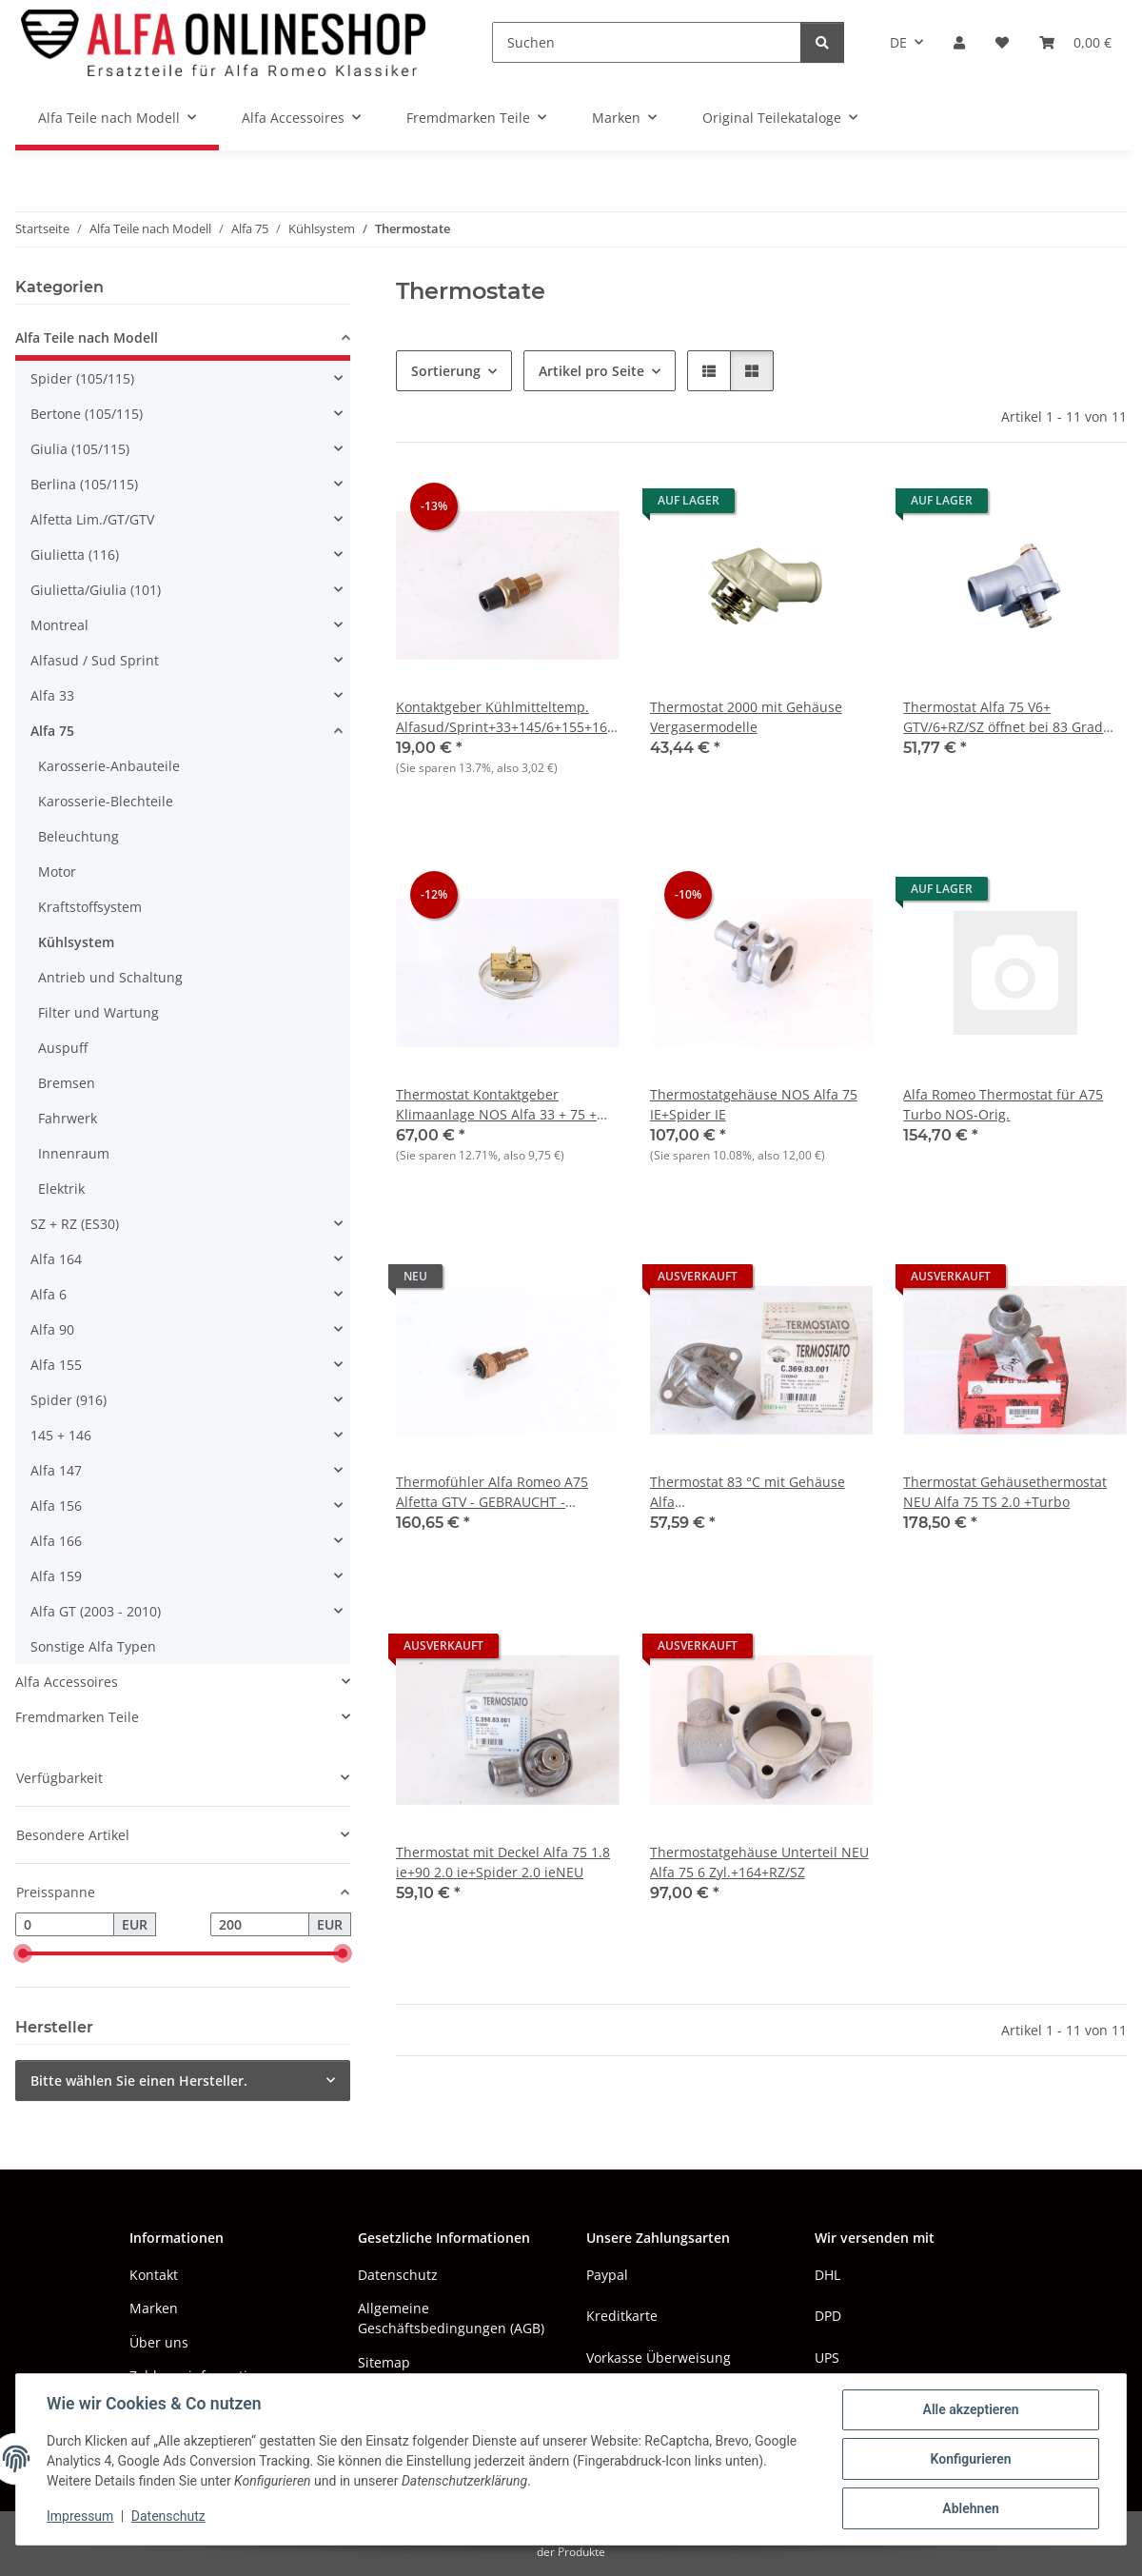 The image size is (1142, 2576). I want to click on DHL, so click(827, 2275).